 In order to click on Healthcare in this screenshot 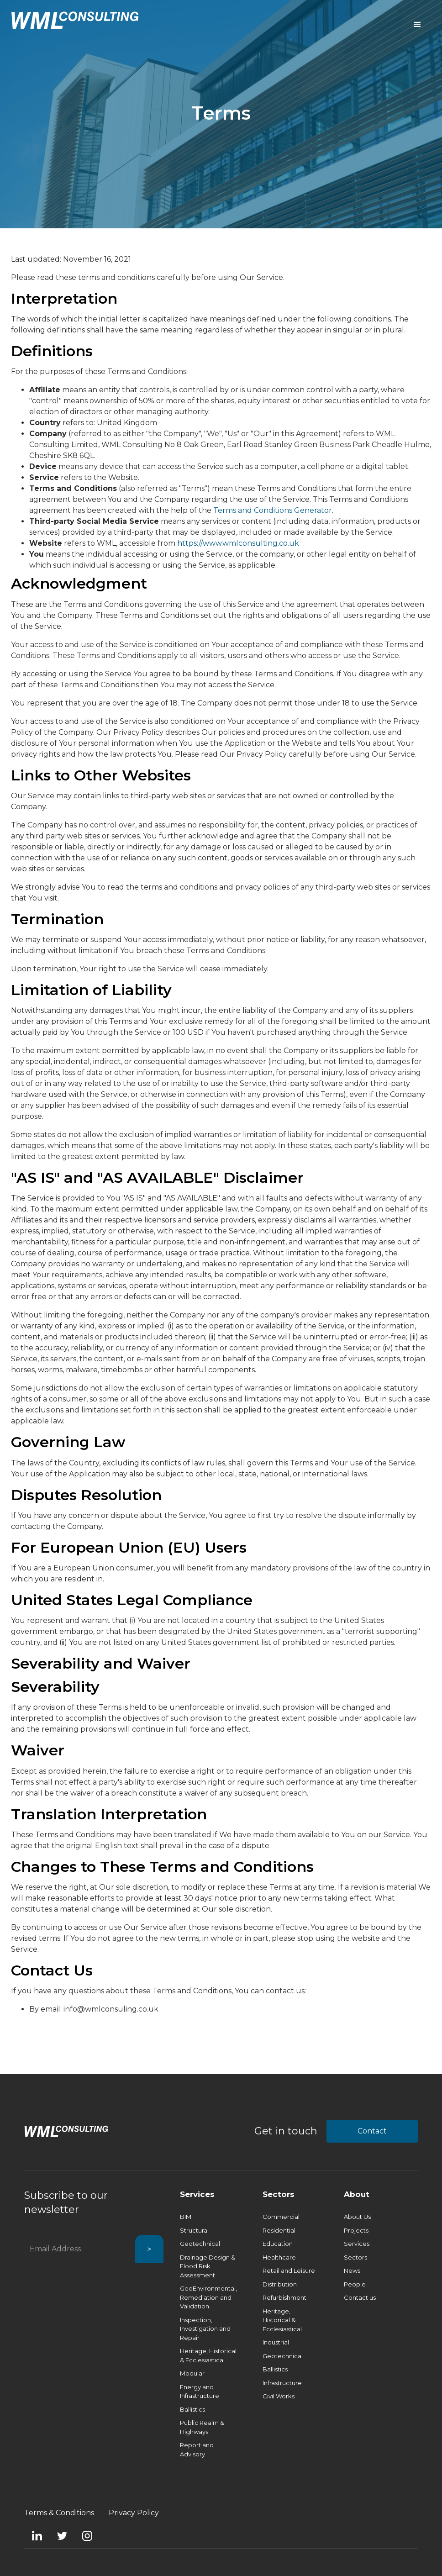, I will do `click(279, 2257)`.